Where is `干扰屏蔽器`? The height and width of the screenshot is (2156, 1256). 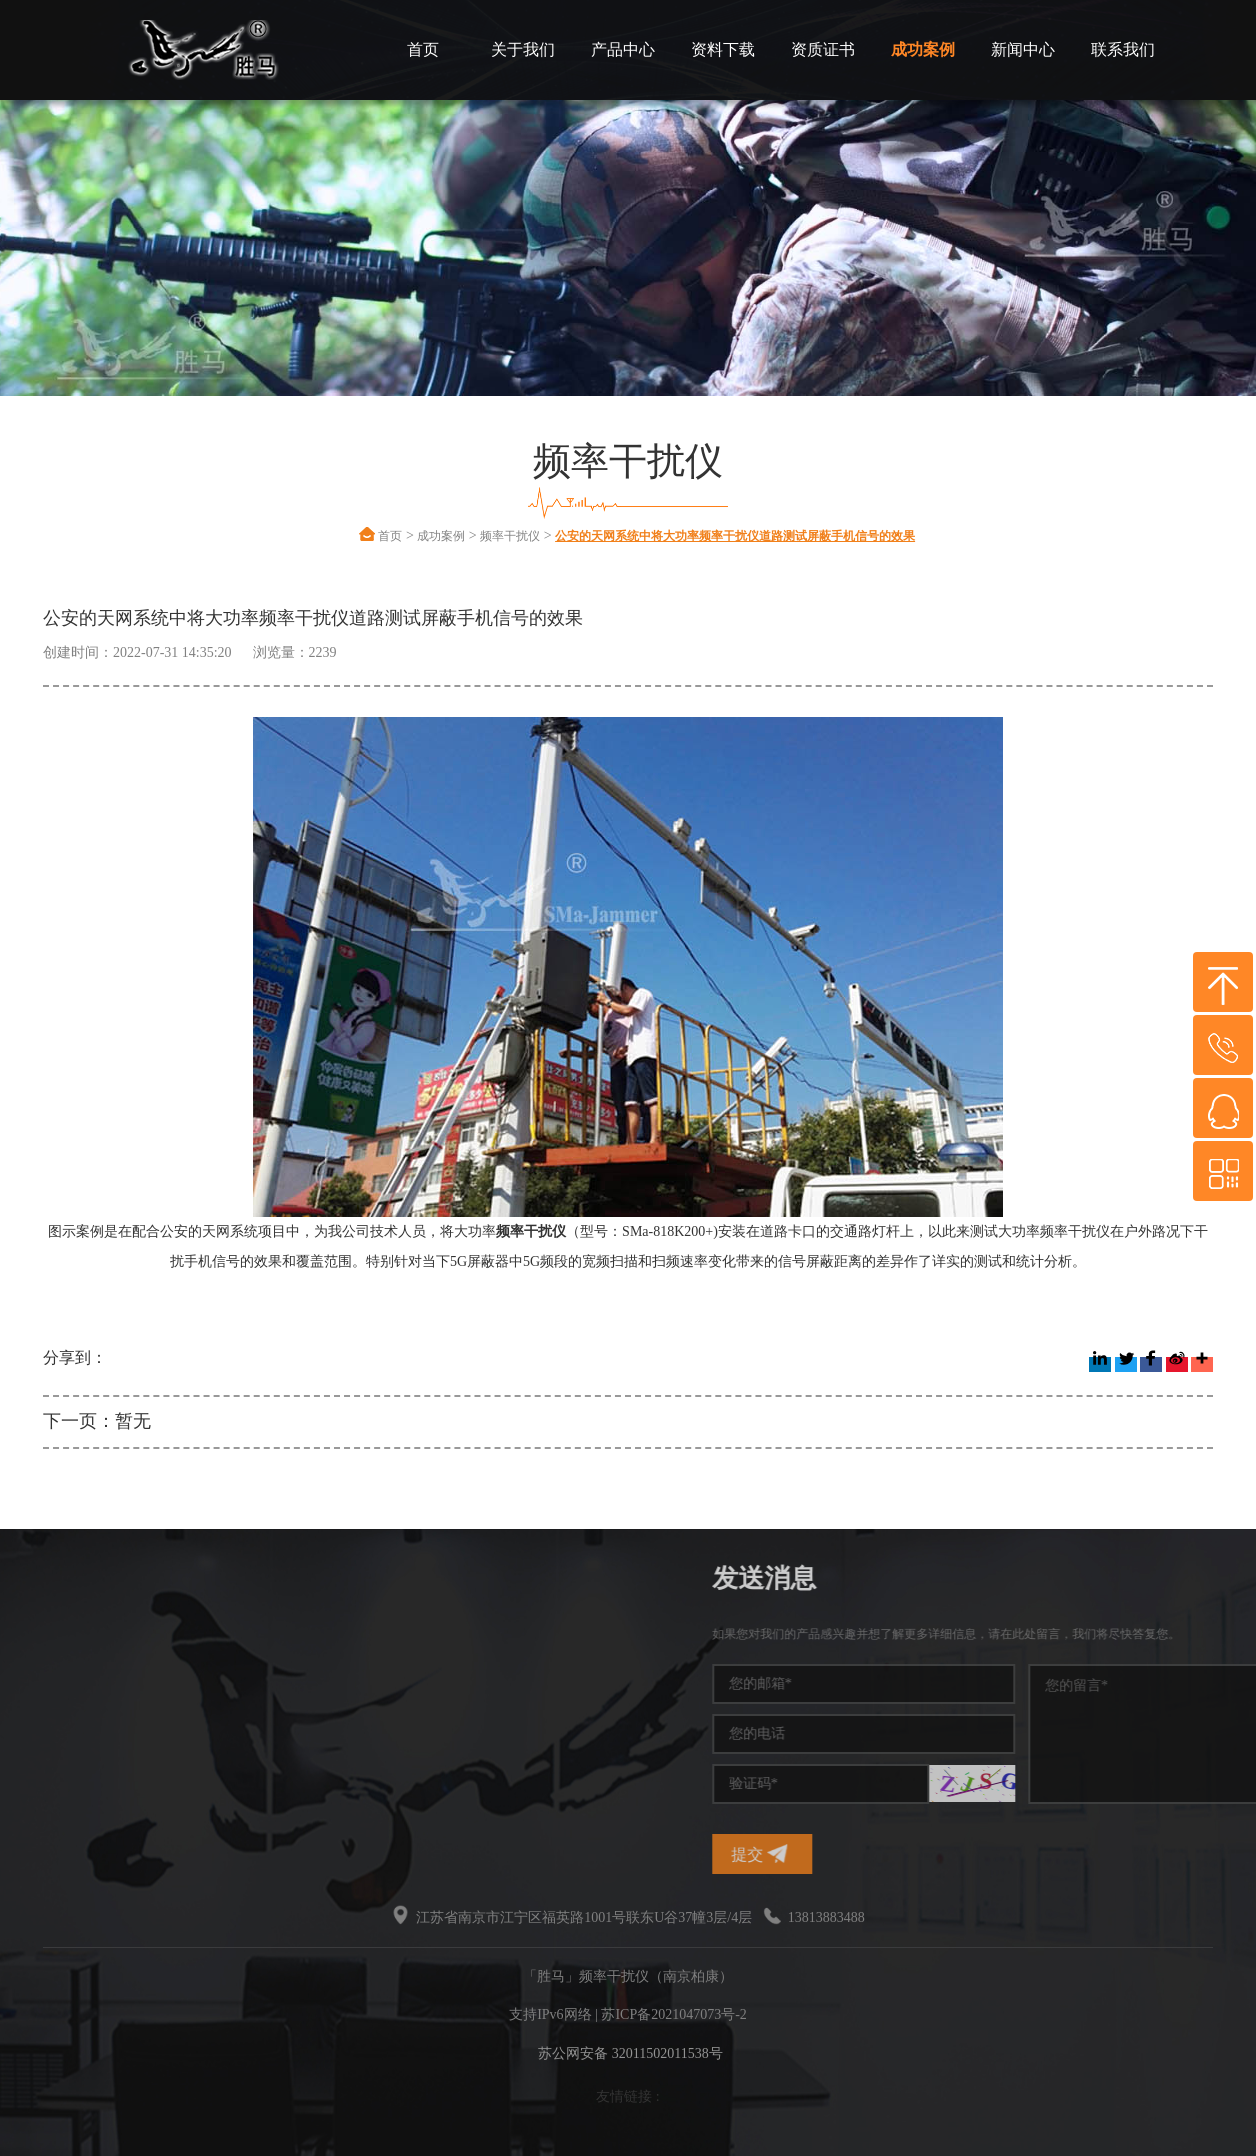 干扰屏蔽器 is located at coordinates (58, 1708).